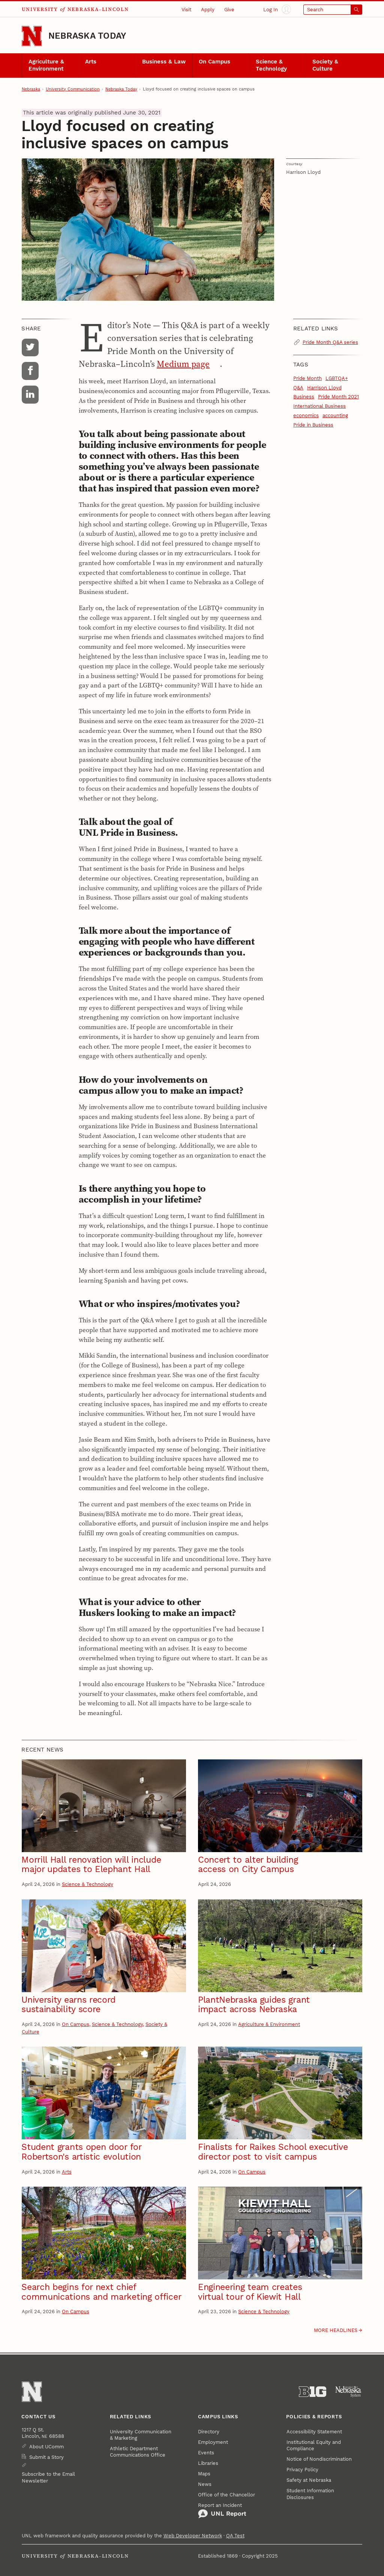  I want to click on Subscribe to the Email Newsletter, so click(48, 2477).